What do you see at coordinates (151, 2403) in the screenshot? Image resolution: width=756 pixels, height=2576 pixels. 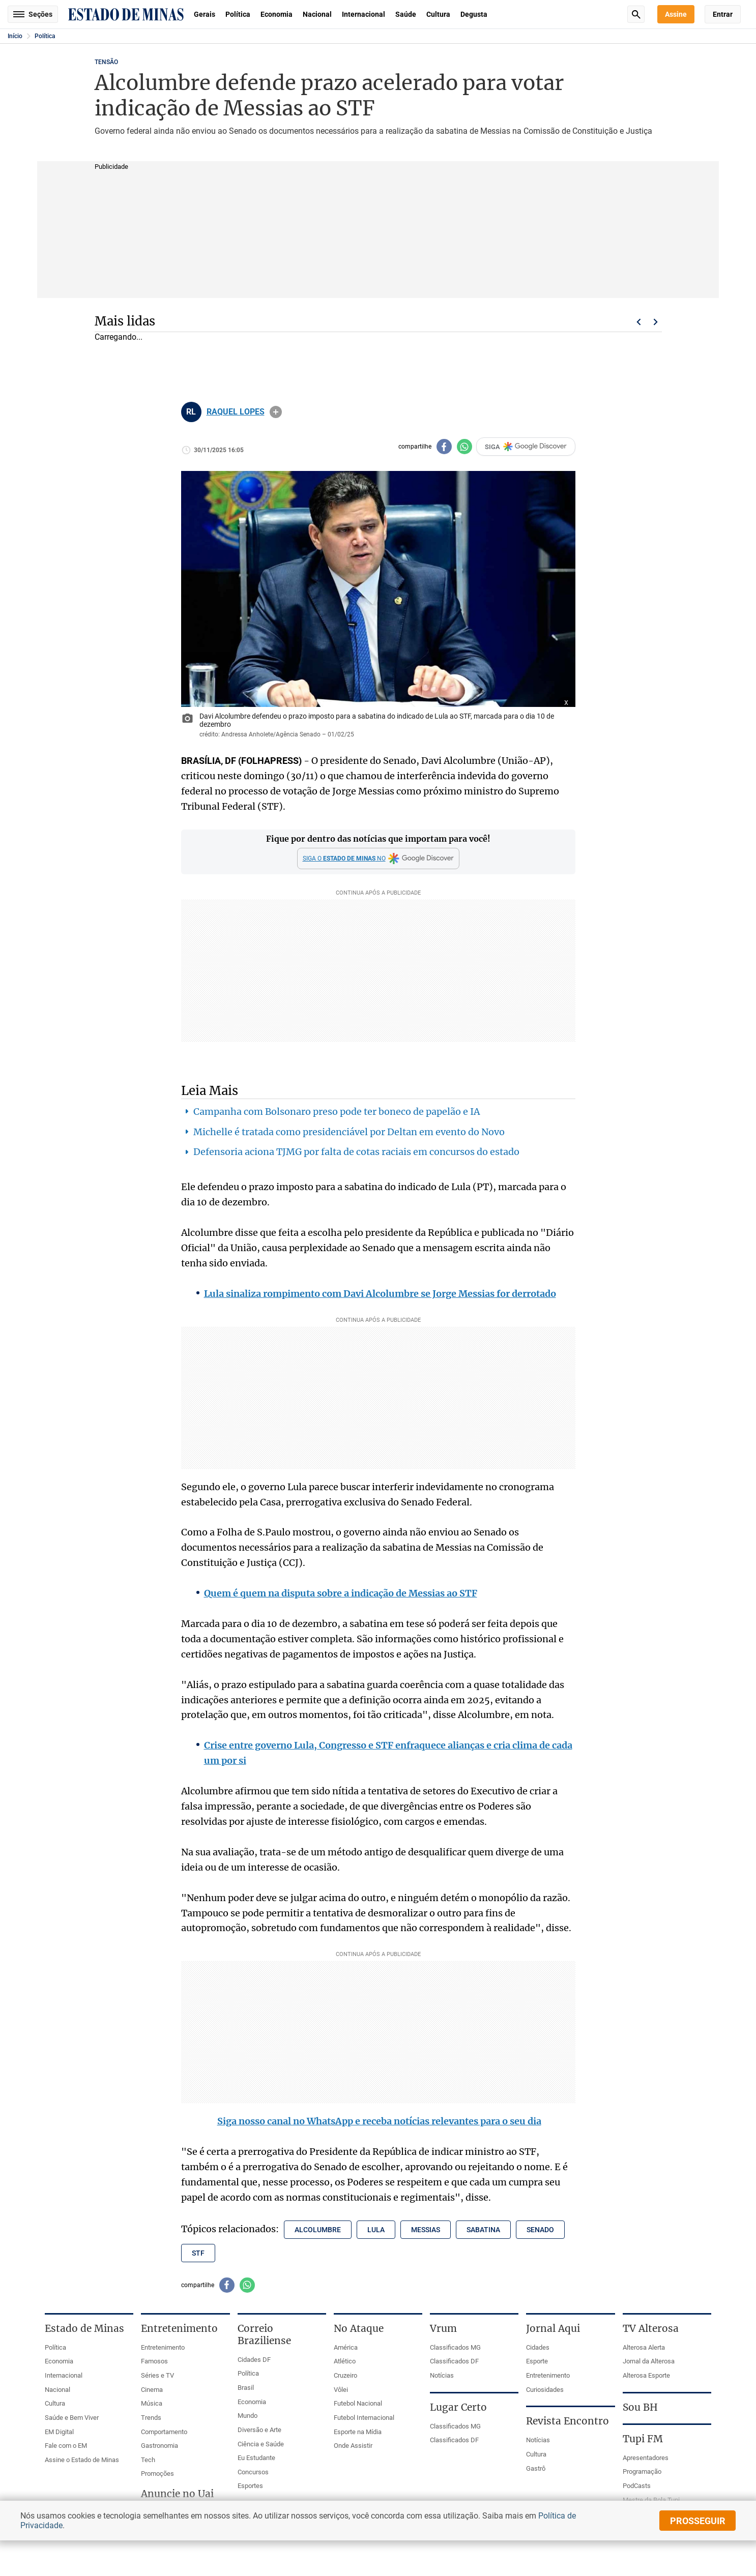 I see `Música` at bounding box center [151, 2403].